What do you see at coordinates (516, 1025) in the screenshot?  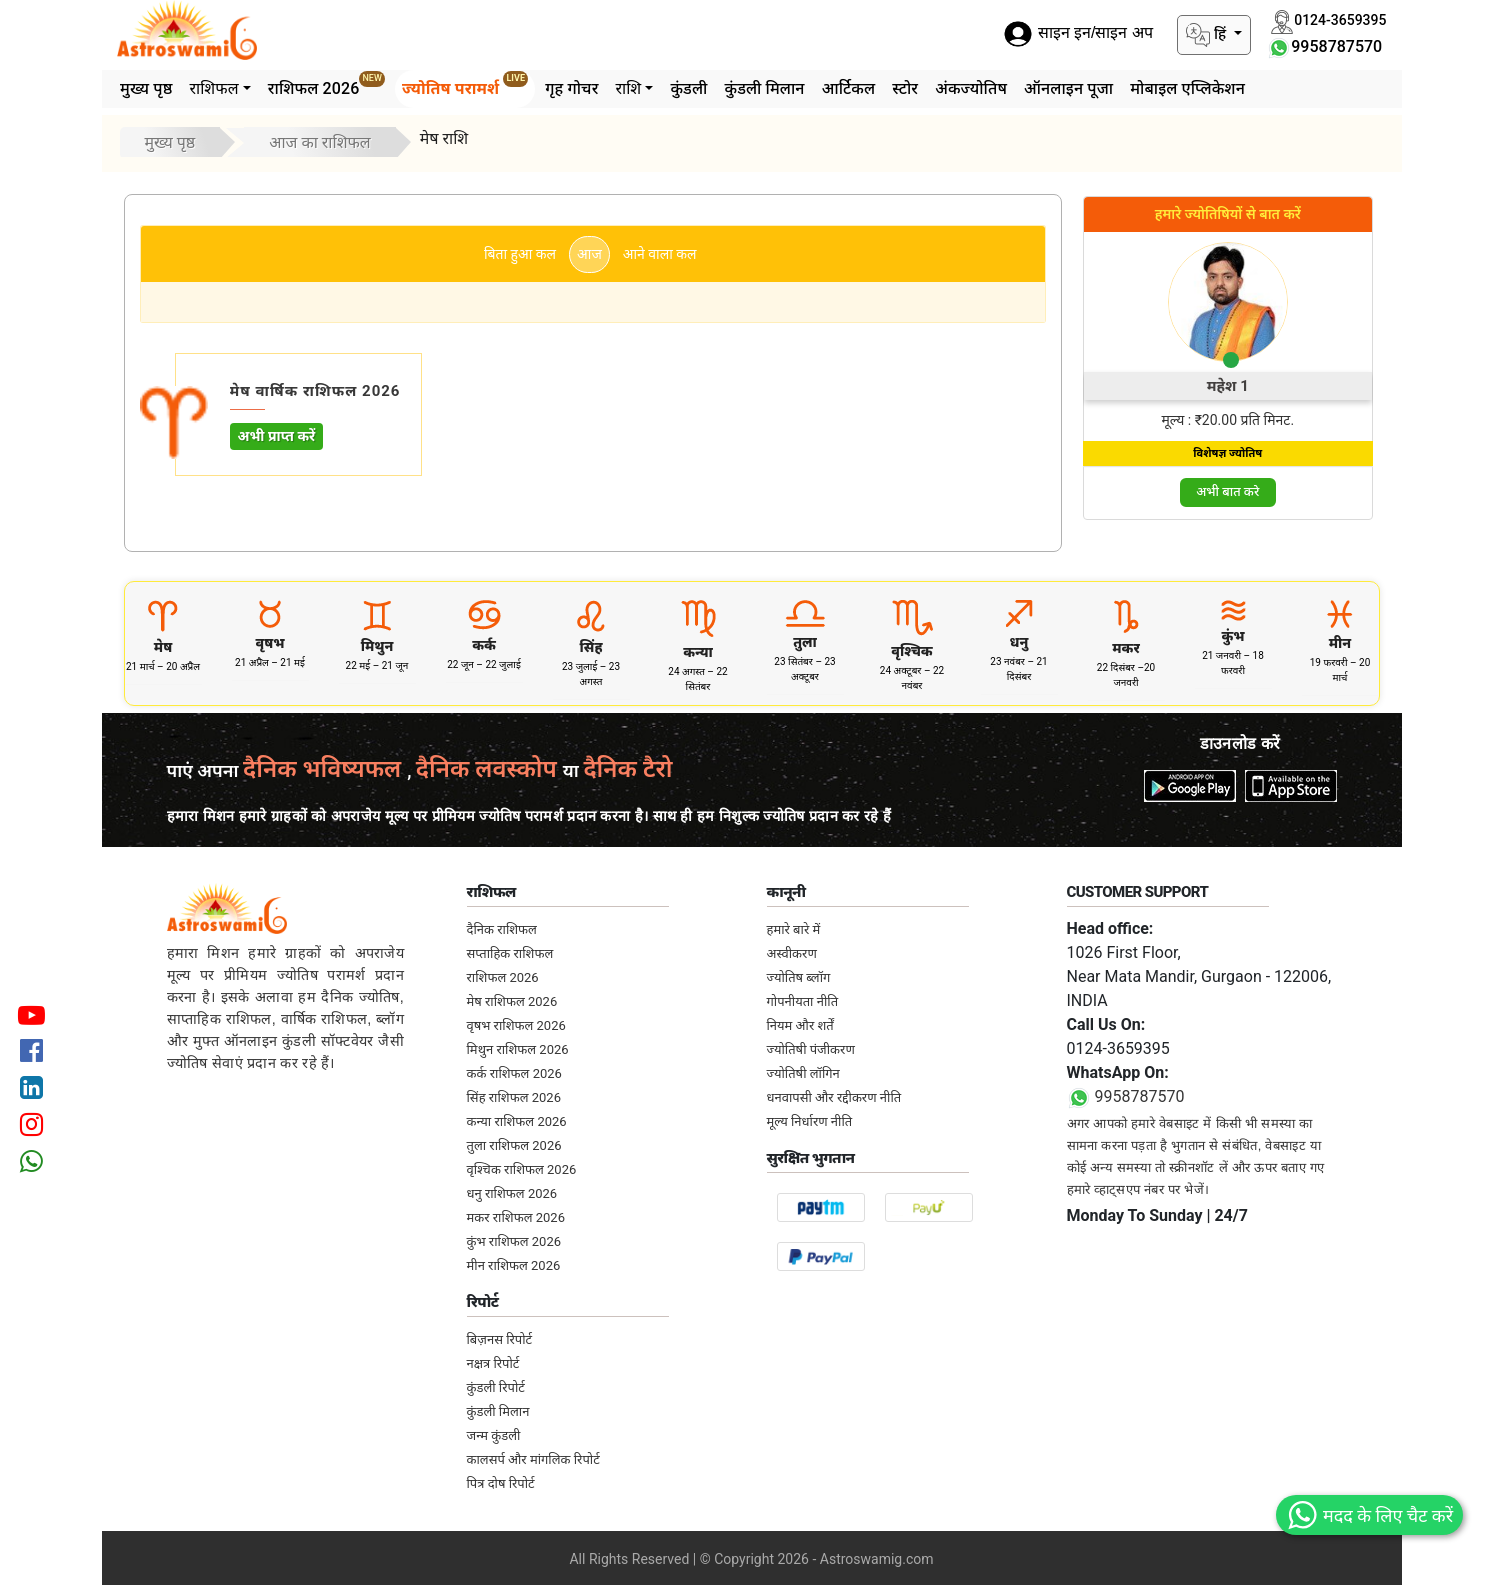 I see `वृषभ राशिफल 2026` at bounding box center [516, 1025].